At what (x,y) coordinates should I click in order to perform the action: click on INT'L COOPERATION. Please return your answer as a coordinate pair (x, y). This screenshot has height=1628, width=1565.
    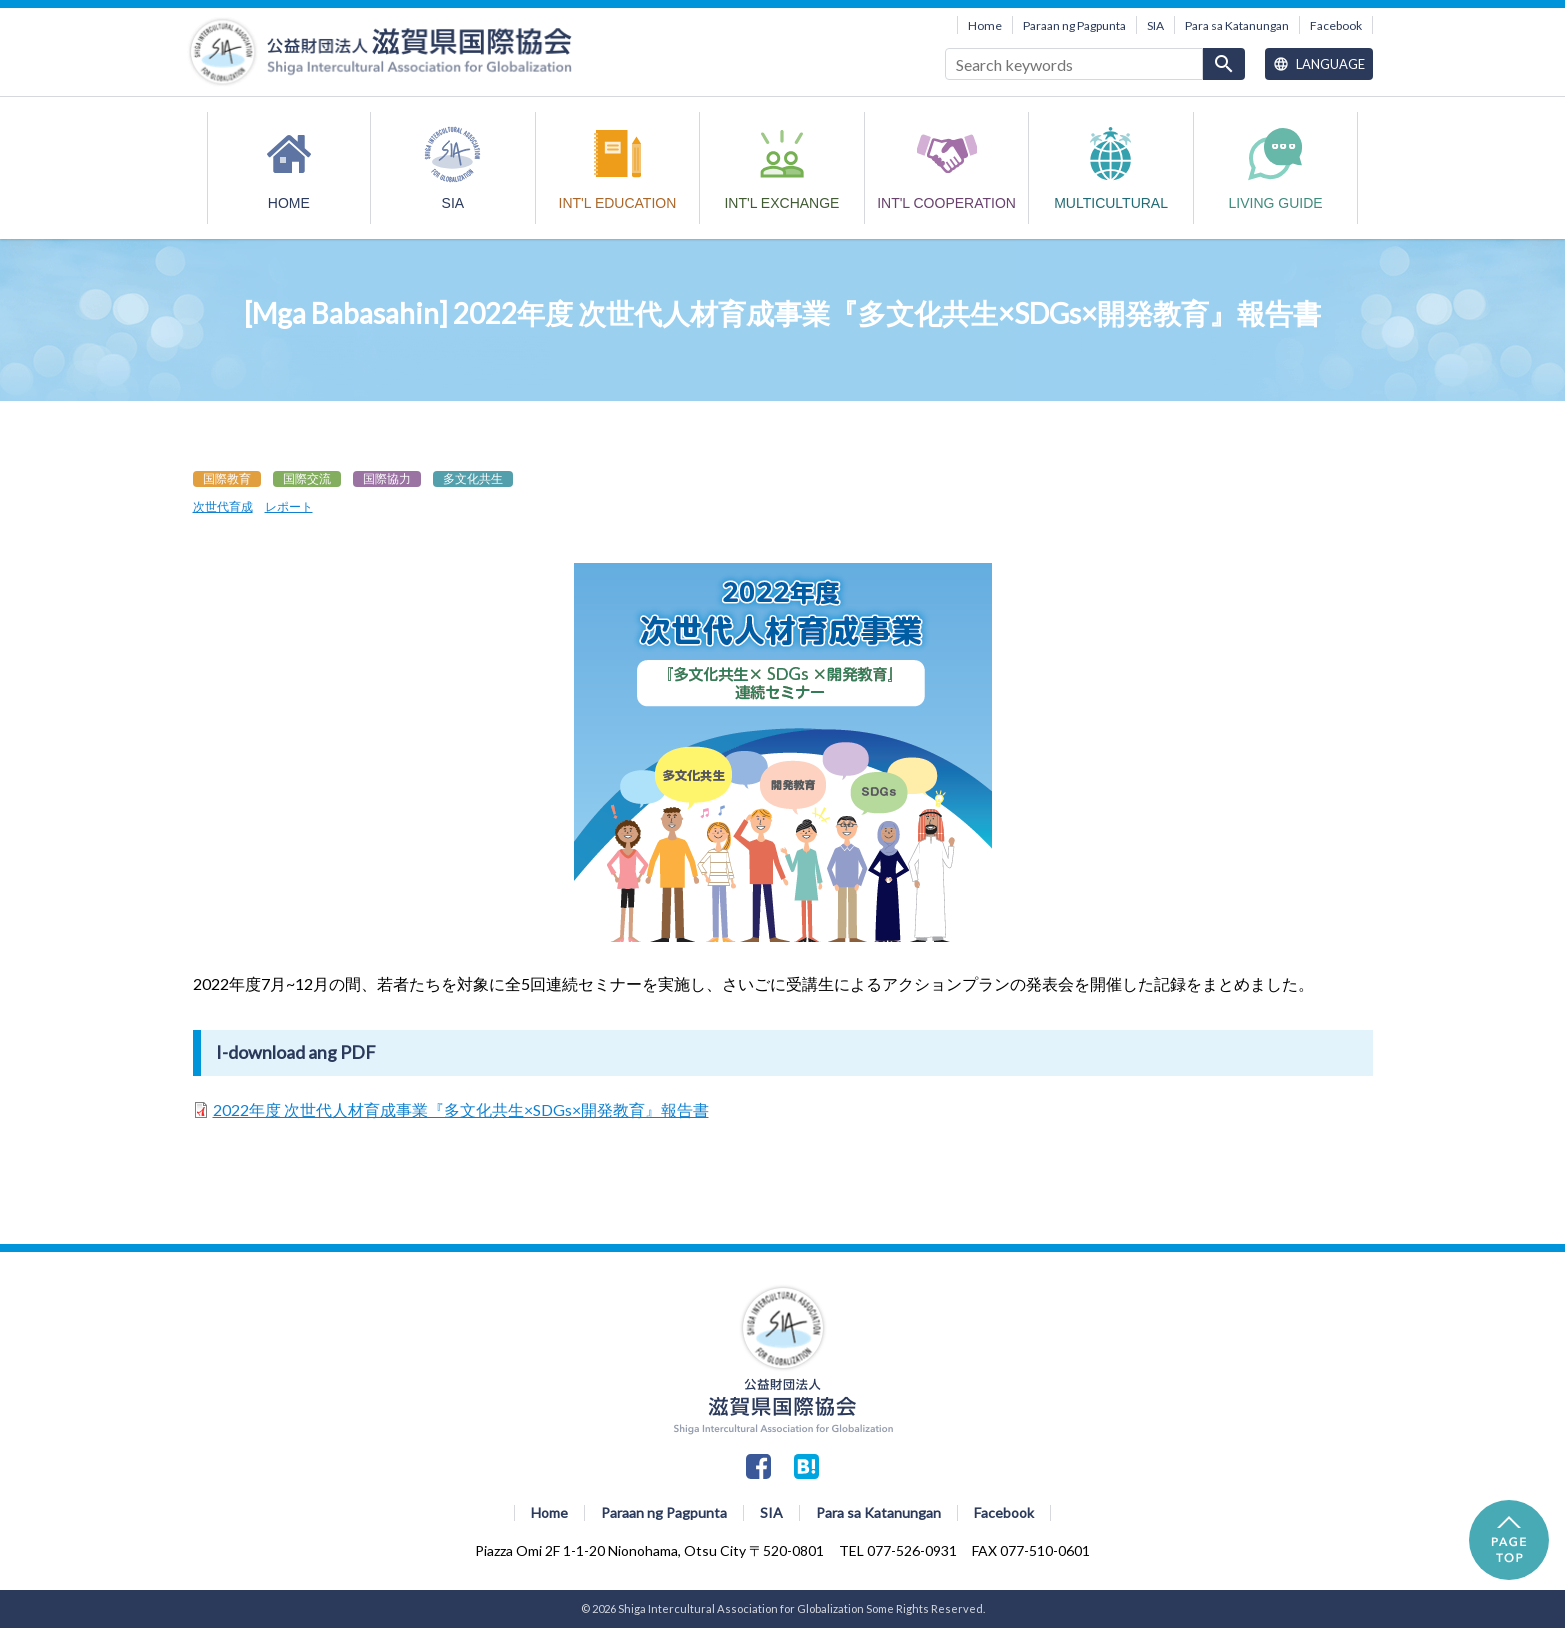
    Looking at the image, I should click on (946, 203).